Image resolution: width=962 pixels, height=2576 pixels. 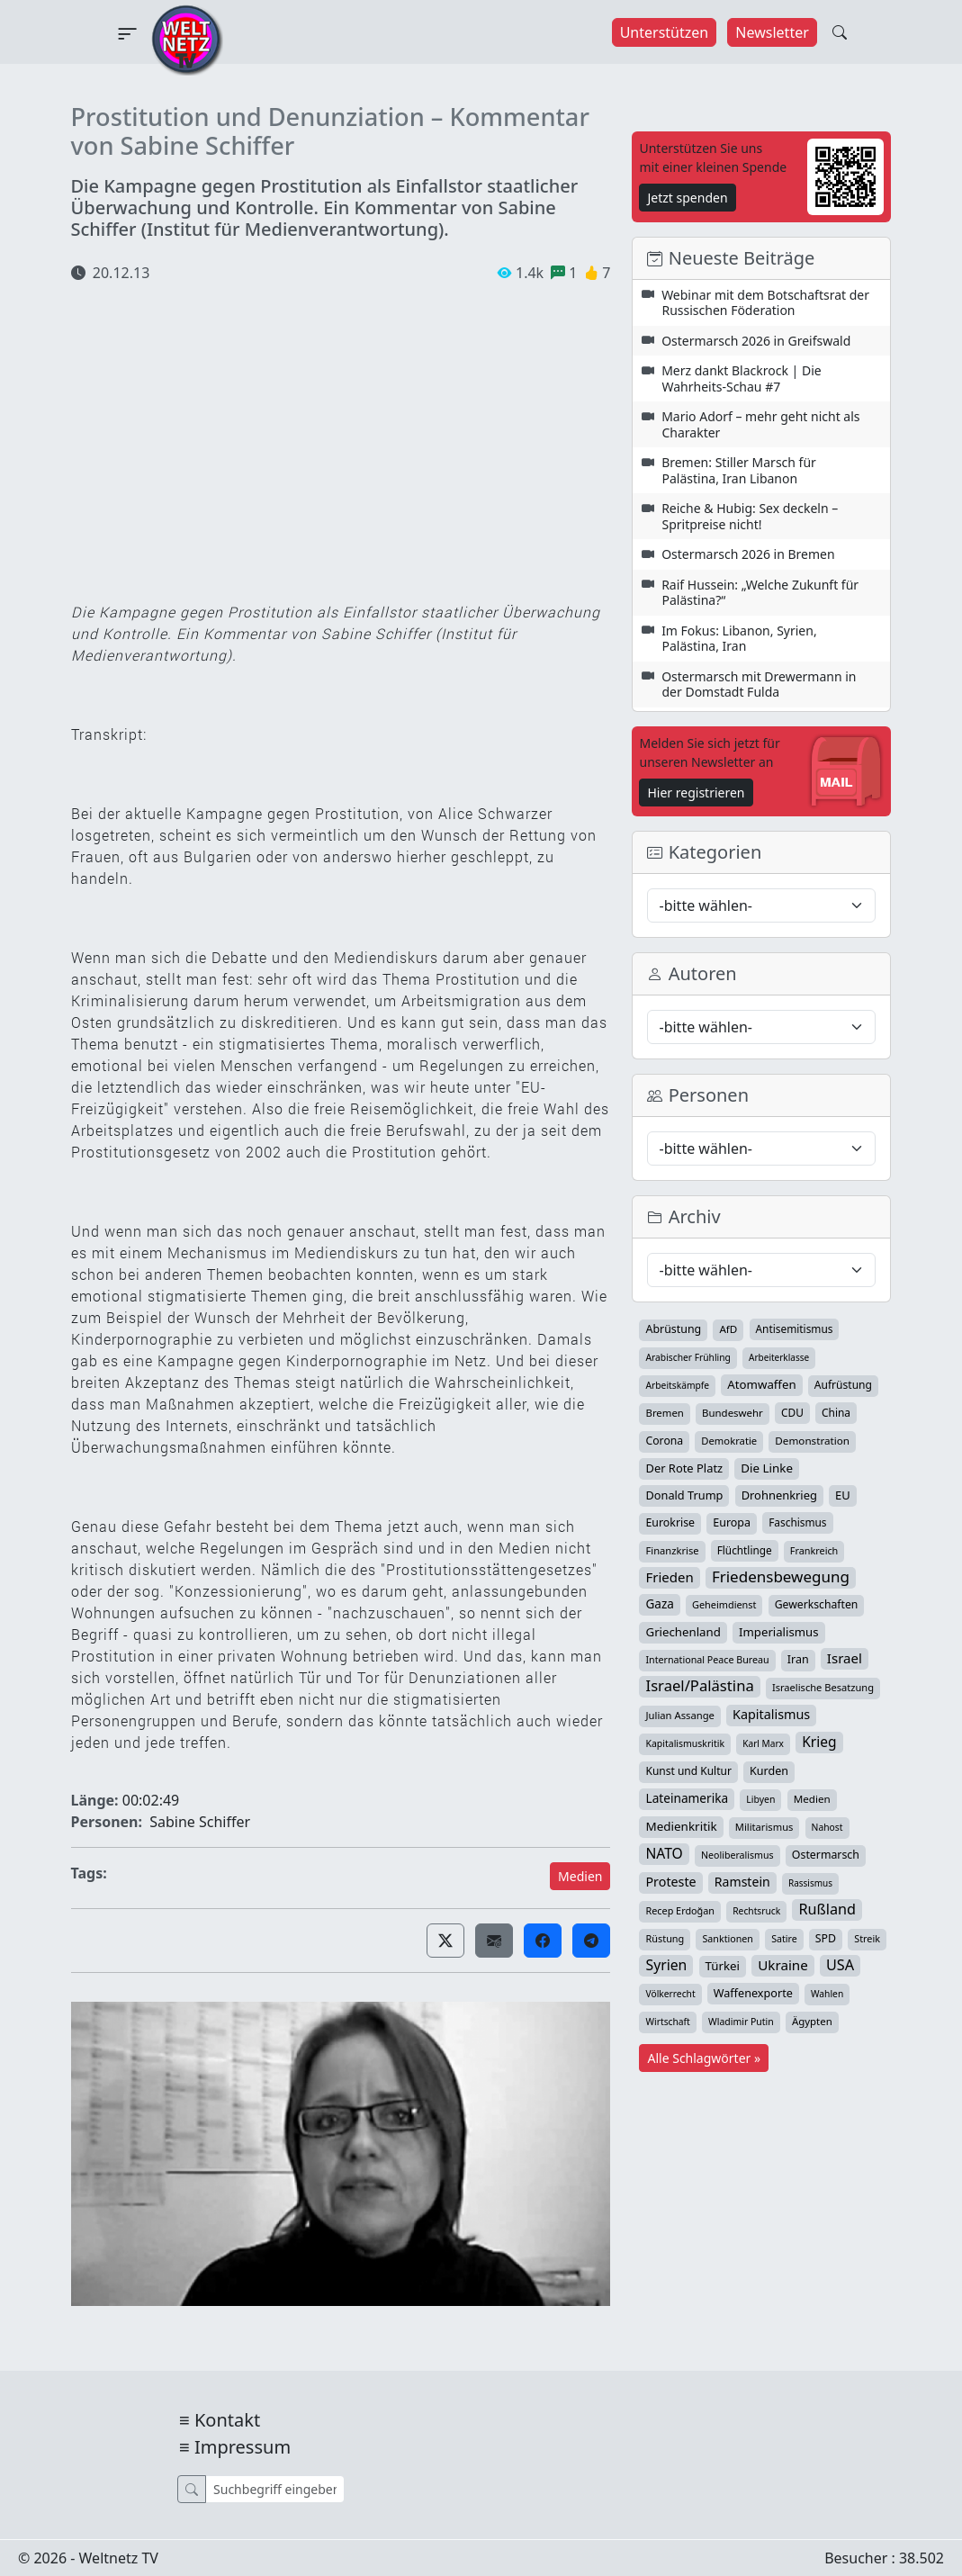 What do you see at coordinates (670, 1993) in the screenshot?
I see `Völkerrecht [Völkerrecht (24 Einträge)]` at bounding box center [670, 1993].